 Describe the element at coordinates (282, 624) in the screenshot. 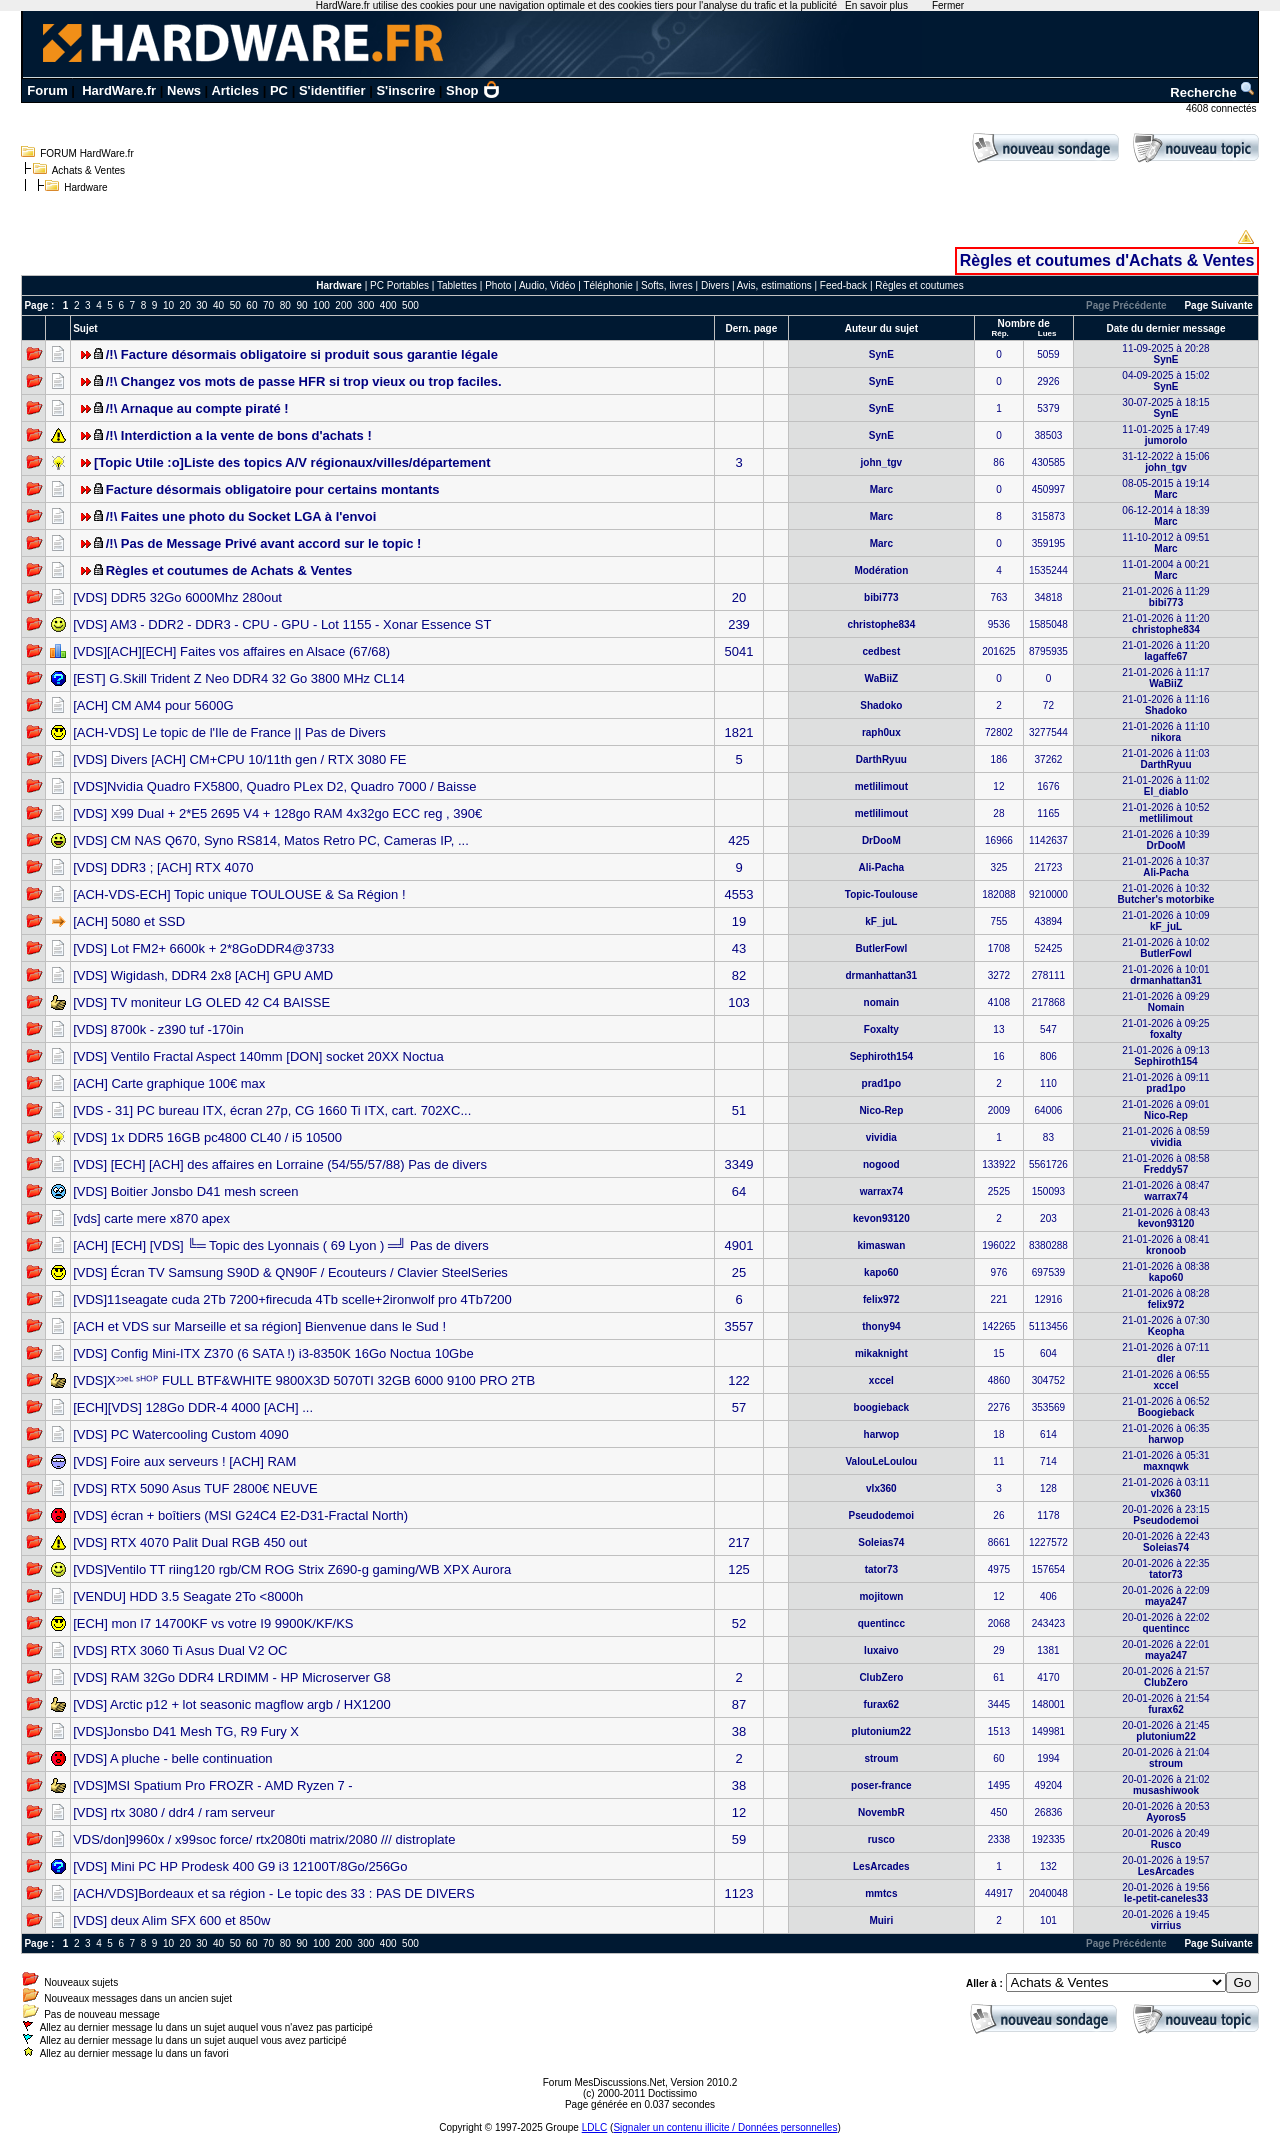

I see `[VDS] AM3 - DDR2 - DDR3 - CPU - GPU - Lot 1155 - Xonar Essence ST` at that location.